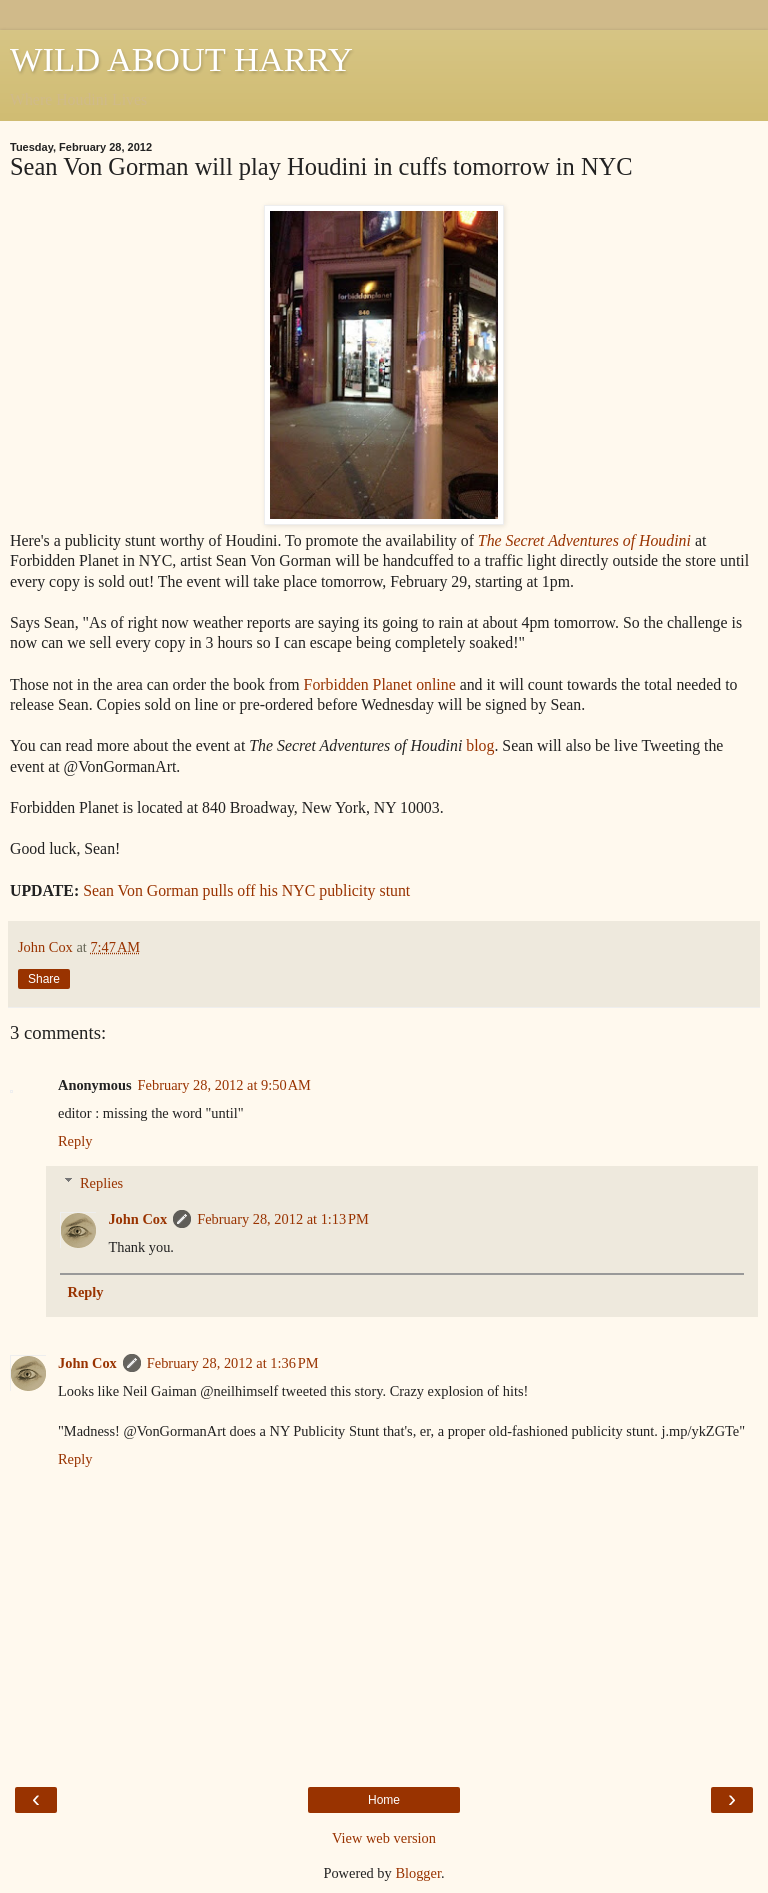  What do you see at coordinates (75, 1141) in the screenshot?
I see `Reply` at bounding box center [75, 1141].